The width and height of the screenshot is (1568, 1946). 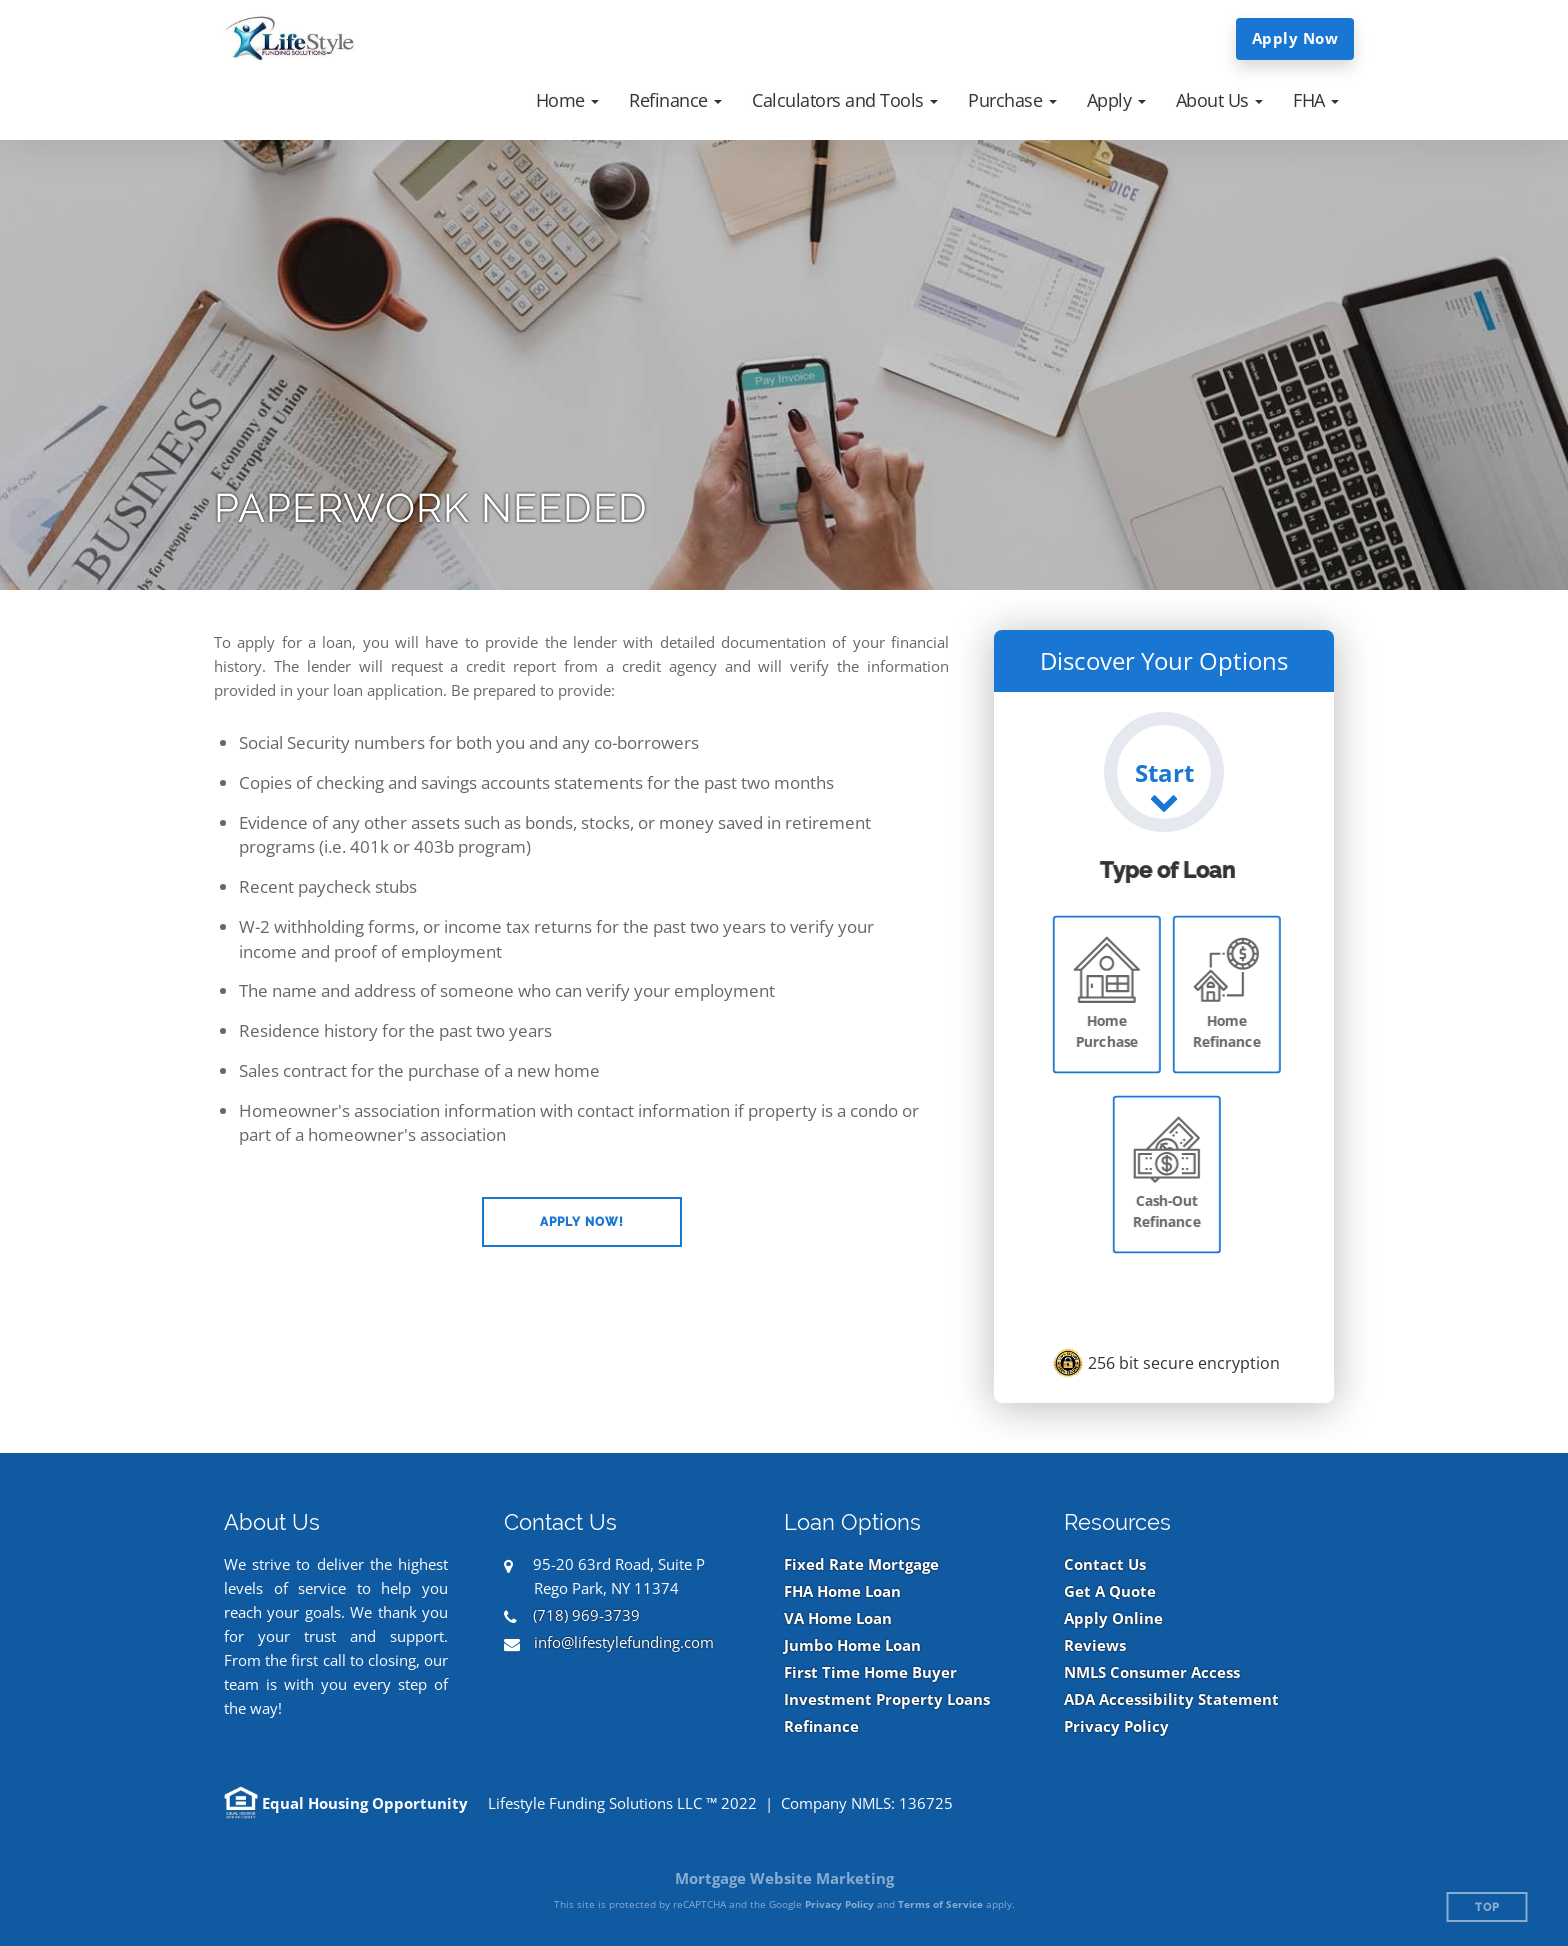 What do you see at coordinates (1116, 1726) in the screenshot?
I see `Privacy Policy` at bounding box center [1116, 1726].